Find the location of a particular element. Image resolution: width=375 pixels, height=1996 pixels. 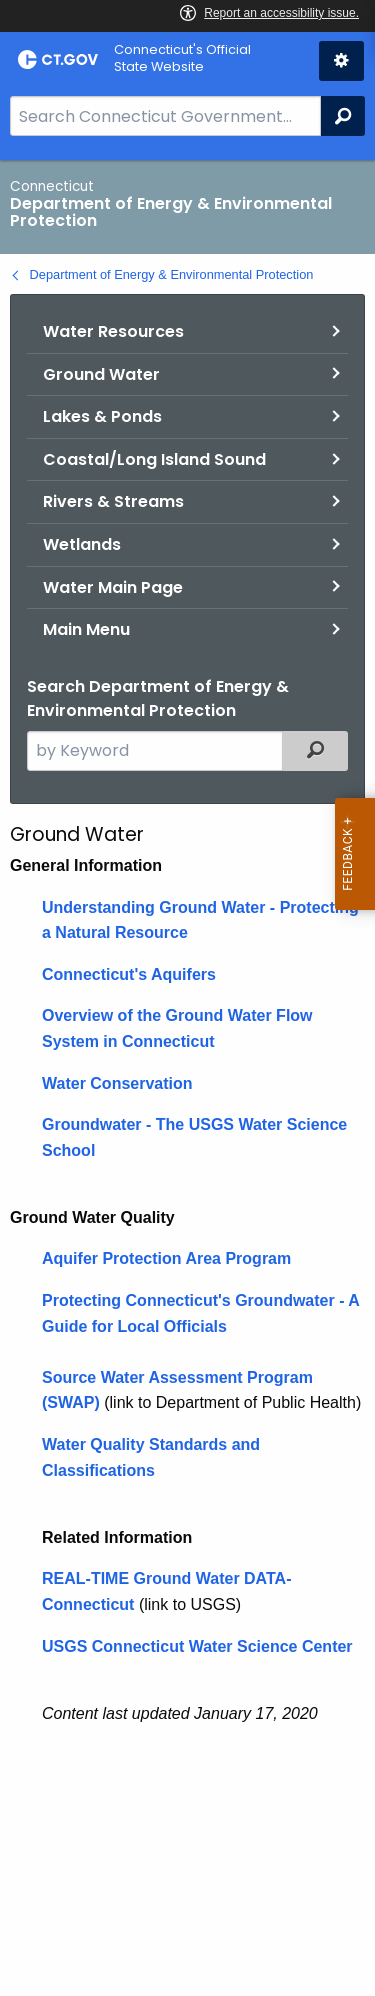

Water Conservation is located at coordinates (117, 1083).